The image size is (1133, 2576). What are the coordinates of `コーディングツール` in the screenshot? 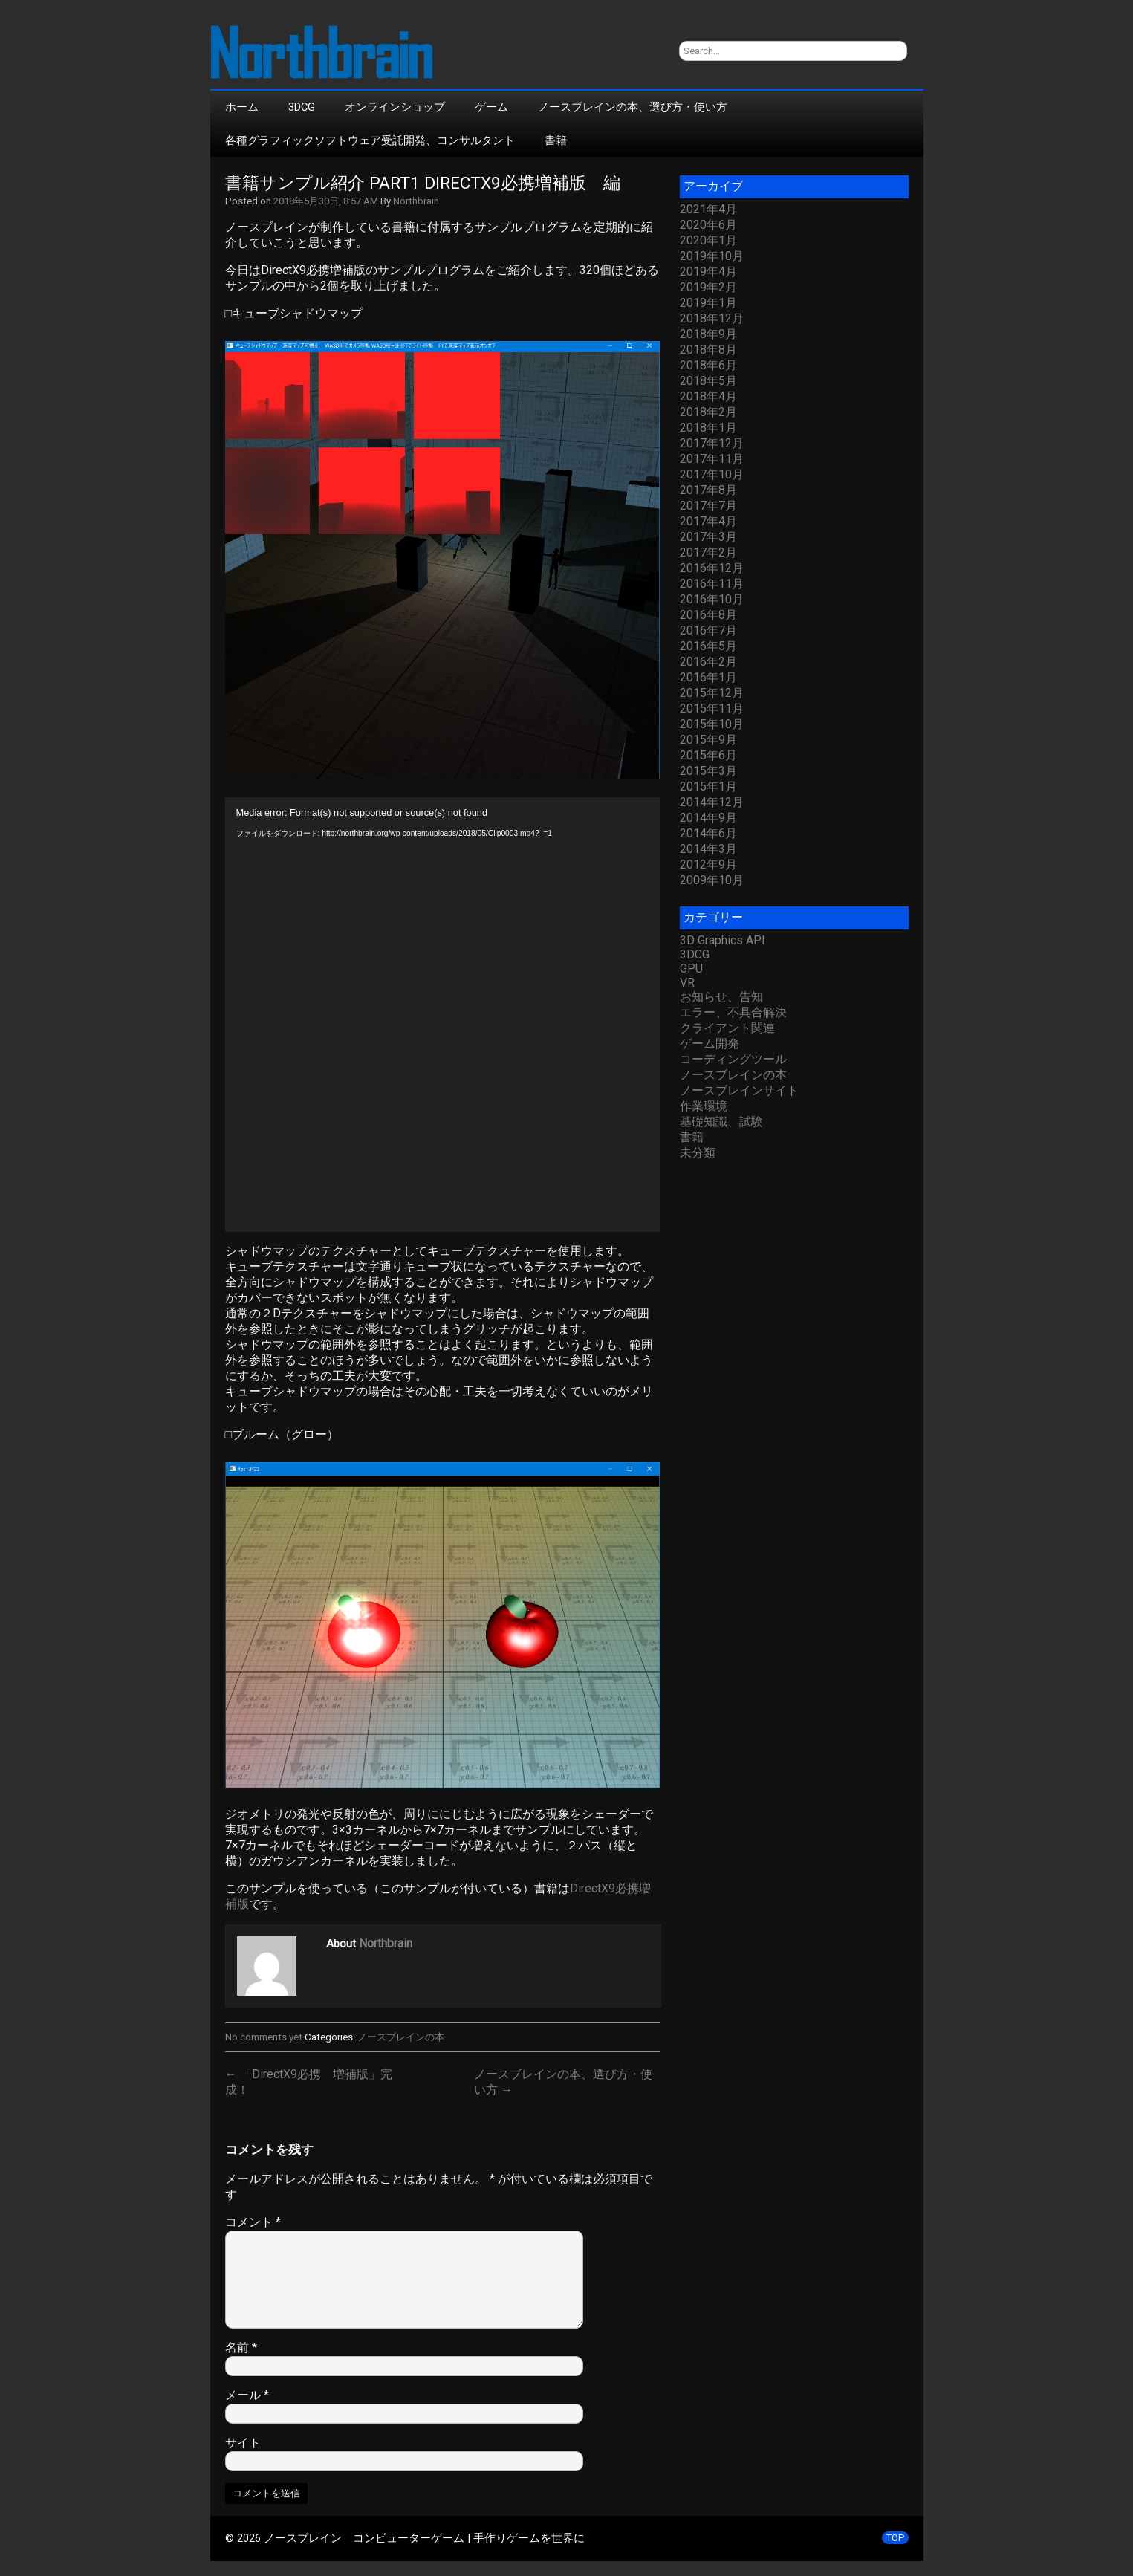 It's located at (733, 1059).